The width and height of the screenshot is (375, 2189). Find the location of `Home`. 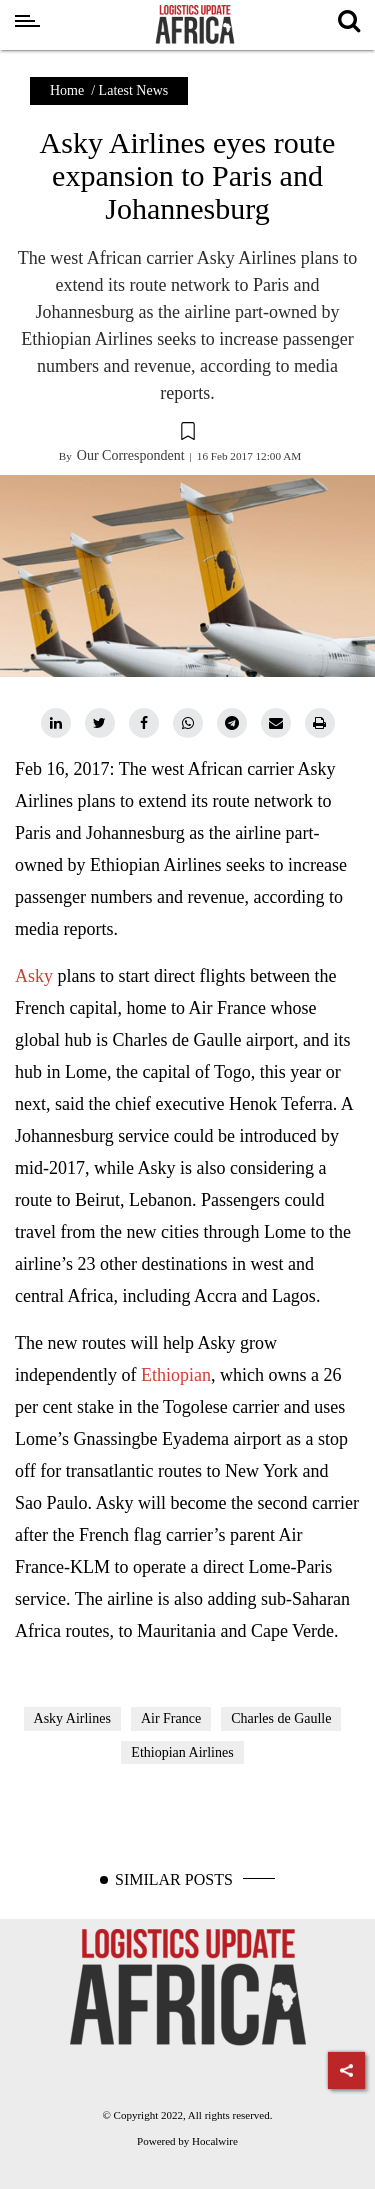

Home is located at coordinates (67, 90).